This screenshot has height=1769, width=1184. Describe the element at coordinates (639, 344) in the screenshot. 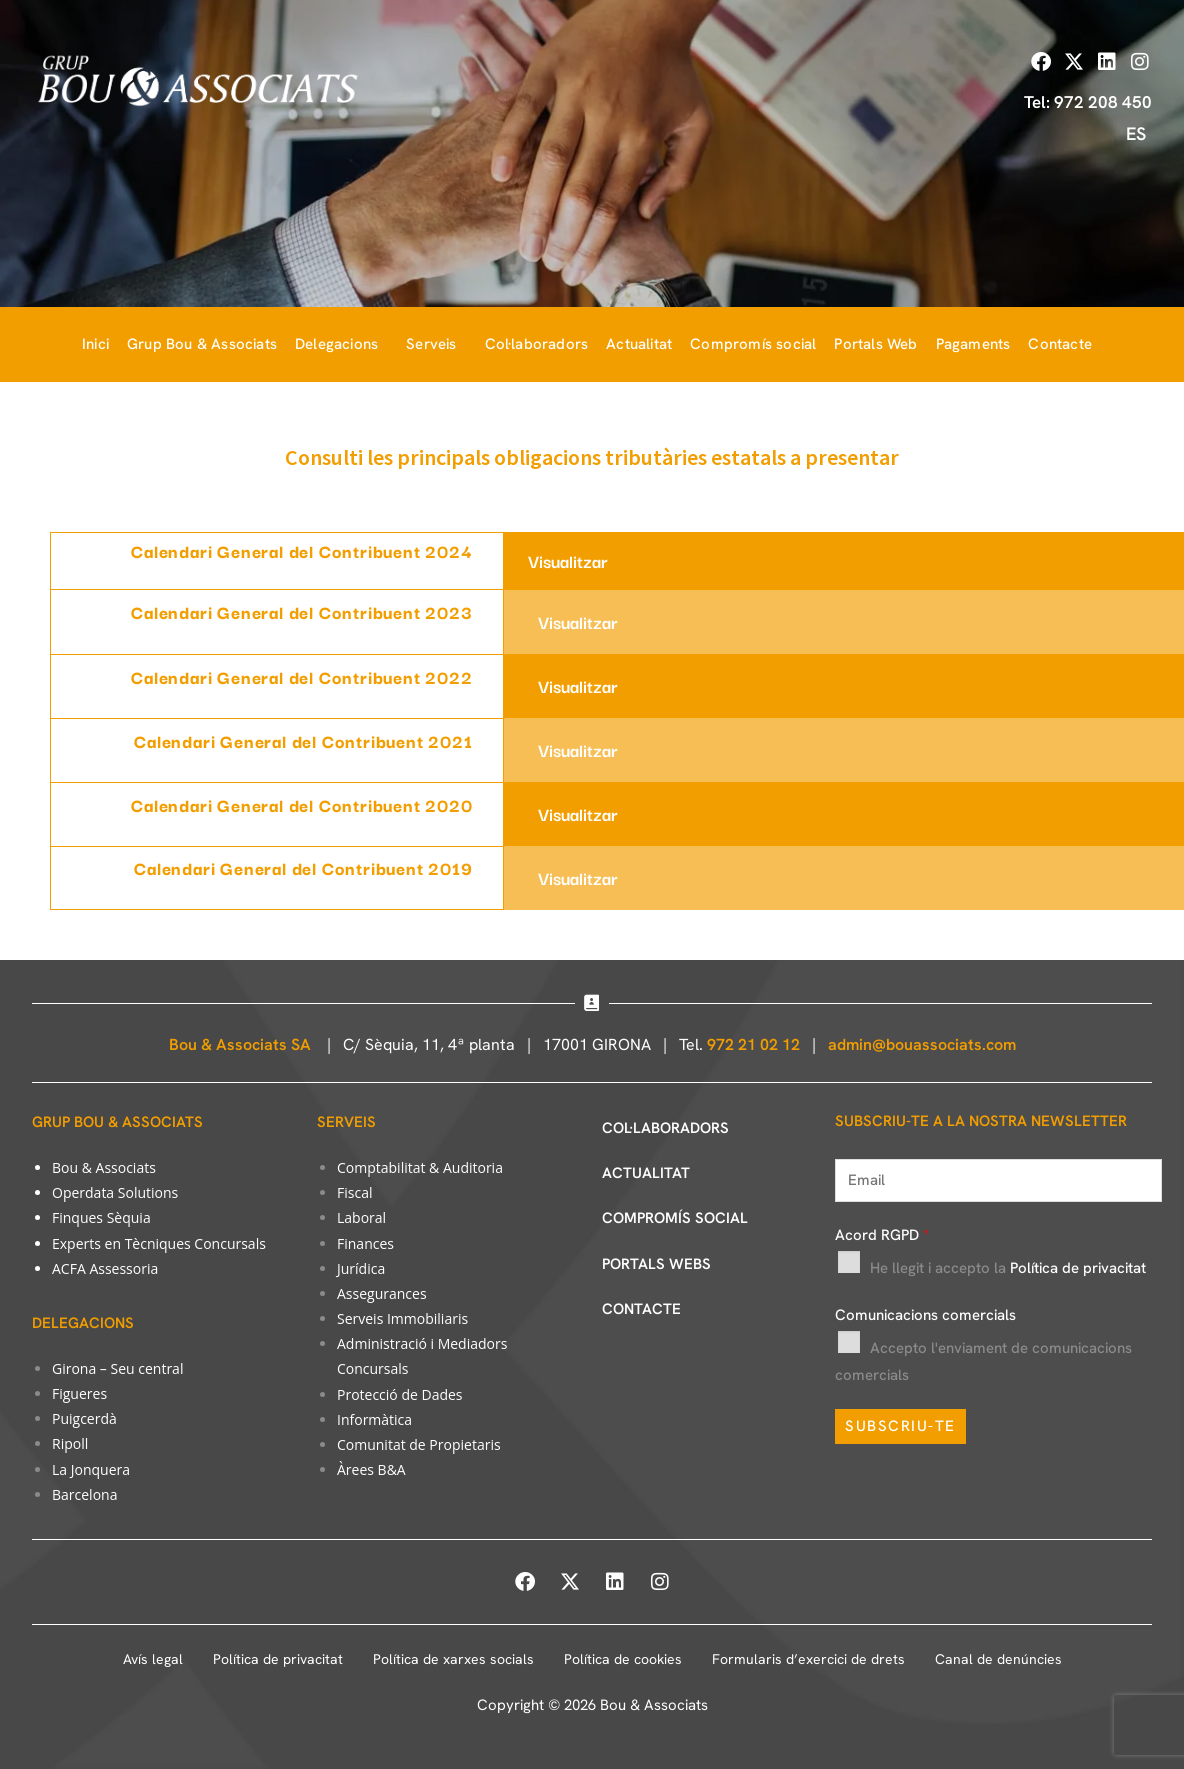

I see `Actualitat` at that location.